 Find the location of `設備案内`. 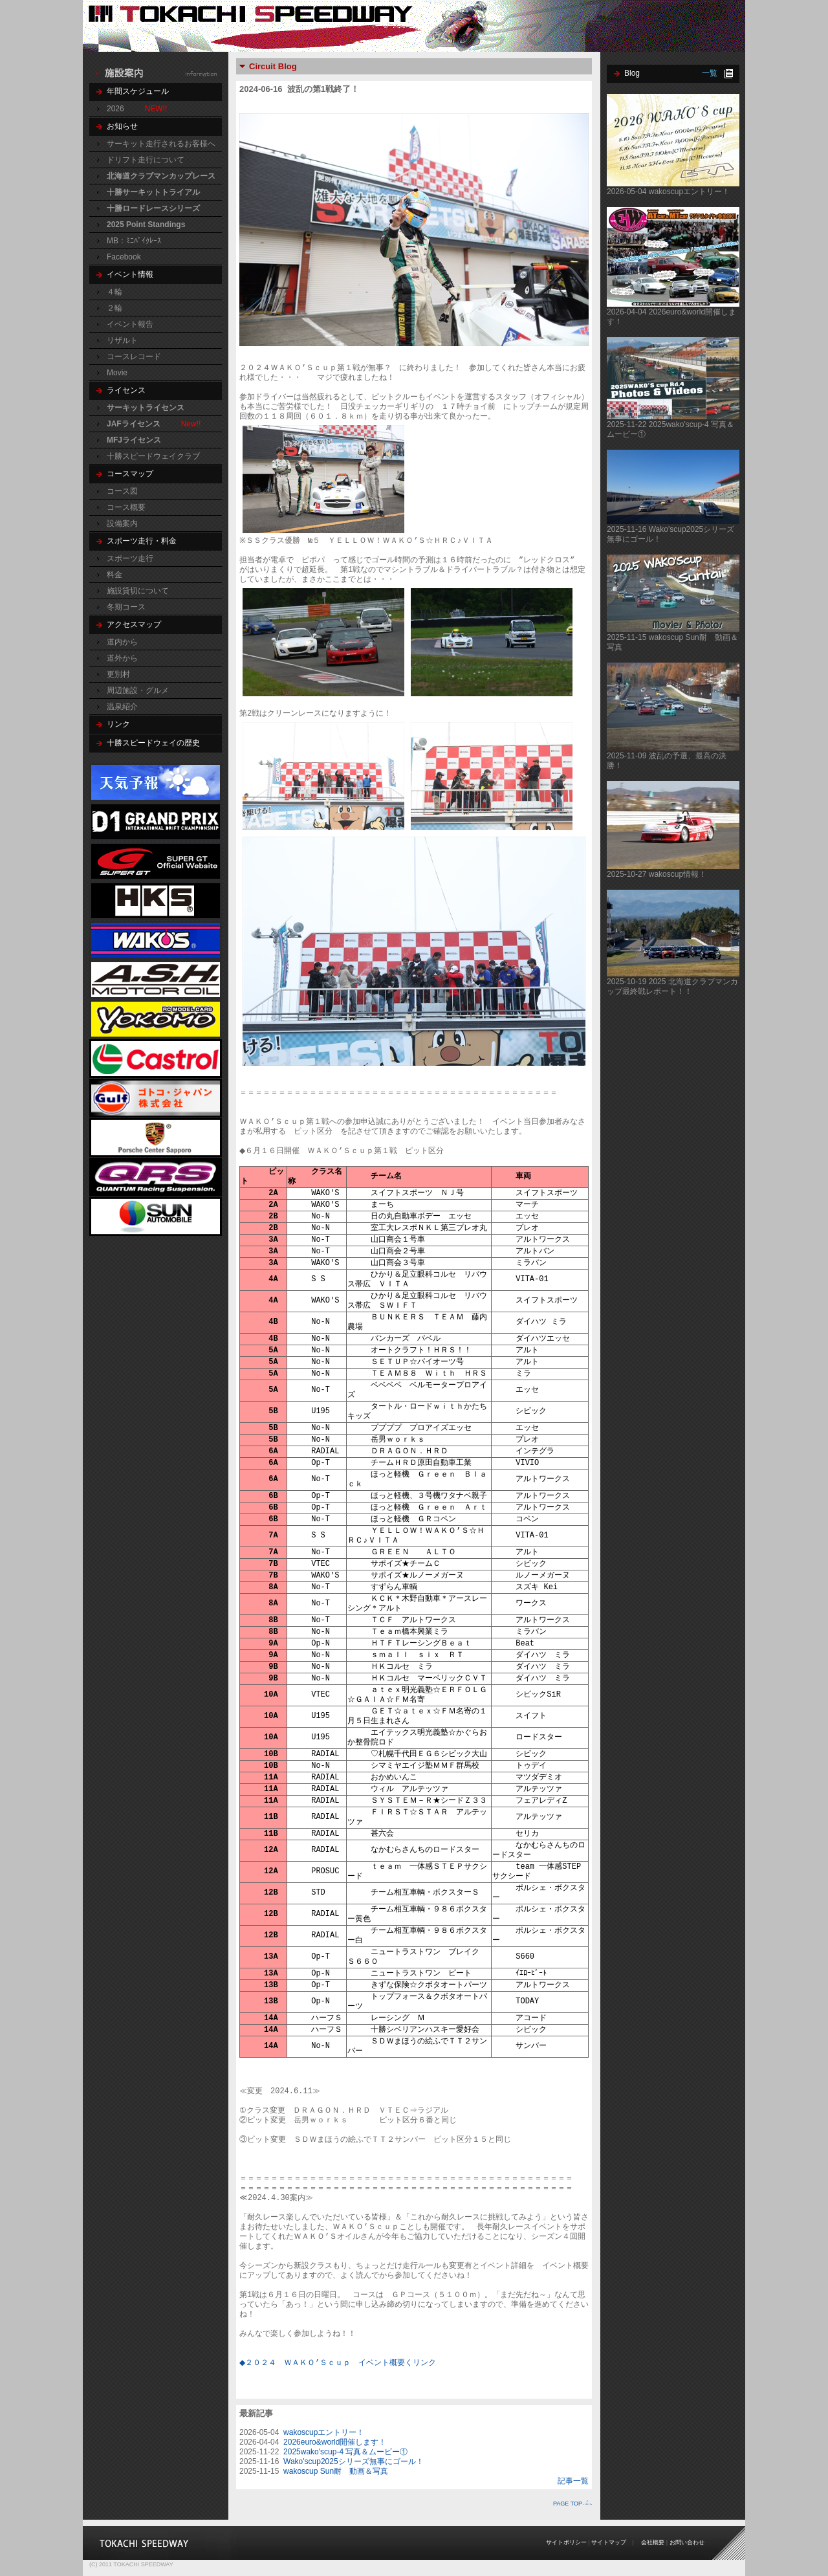

設備案内 is located at coordinates (122, 523).